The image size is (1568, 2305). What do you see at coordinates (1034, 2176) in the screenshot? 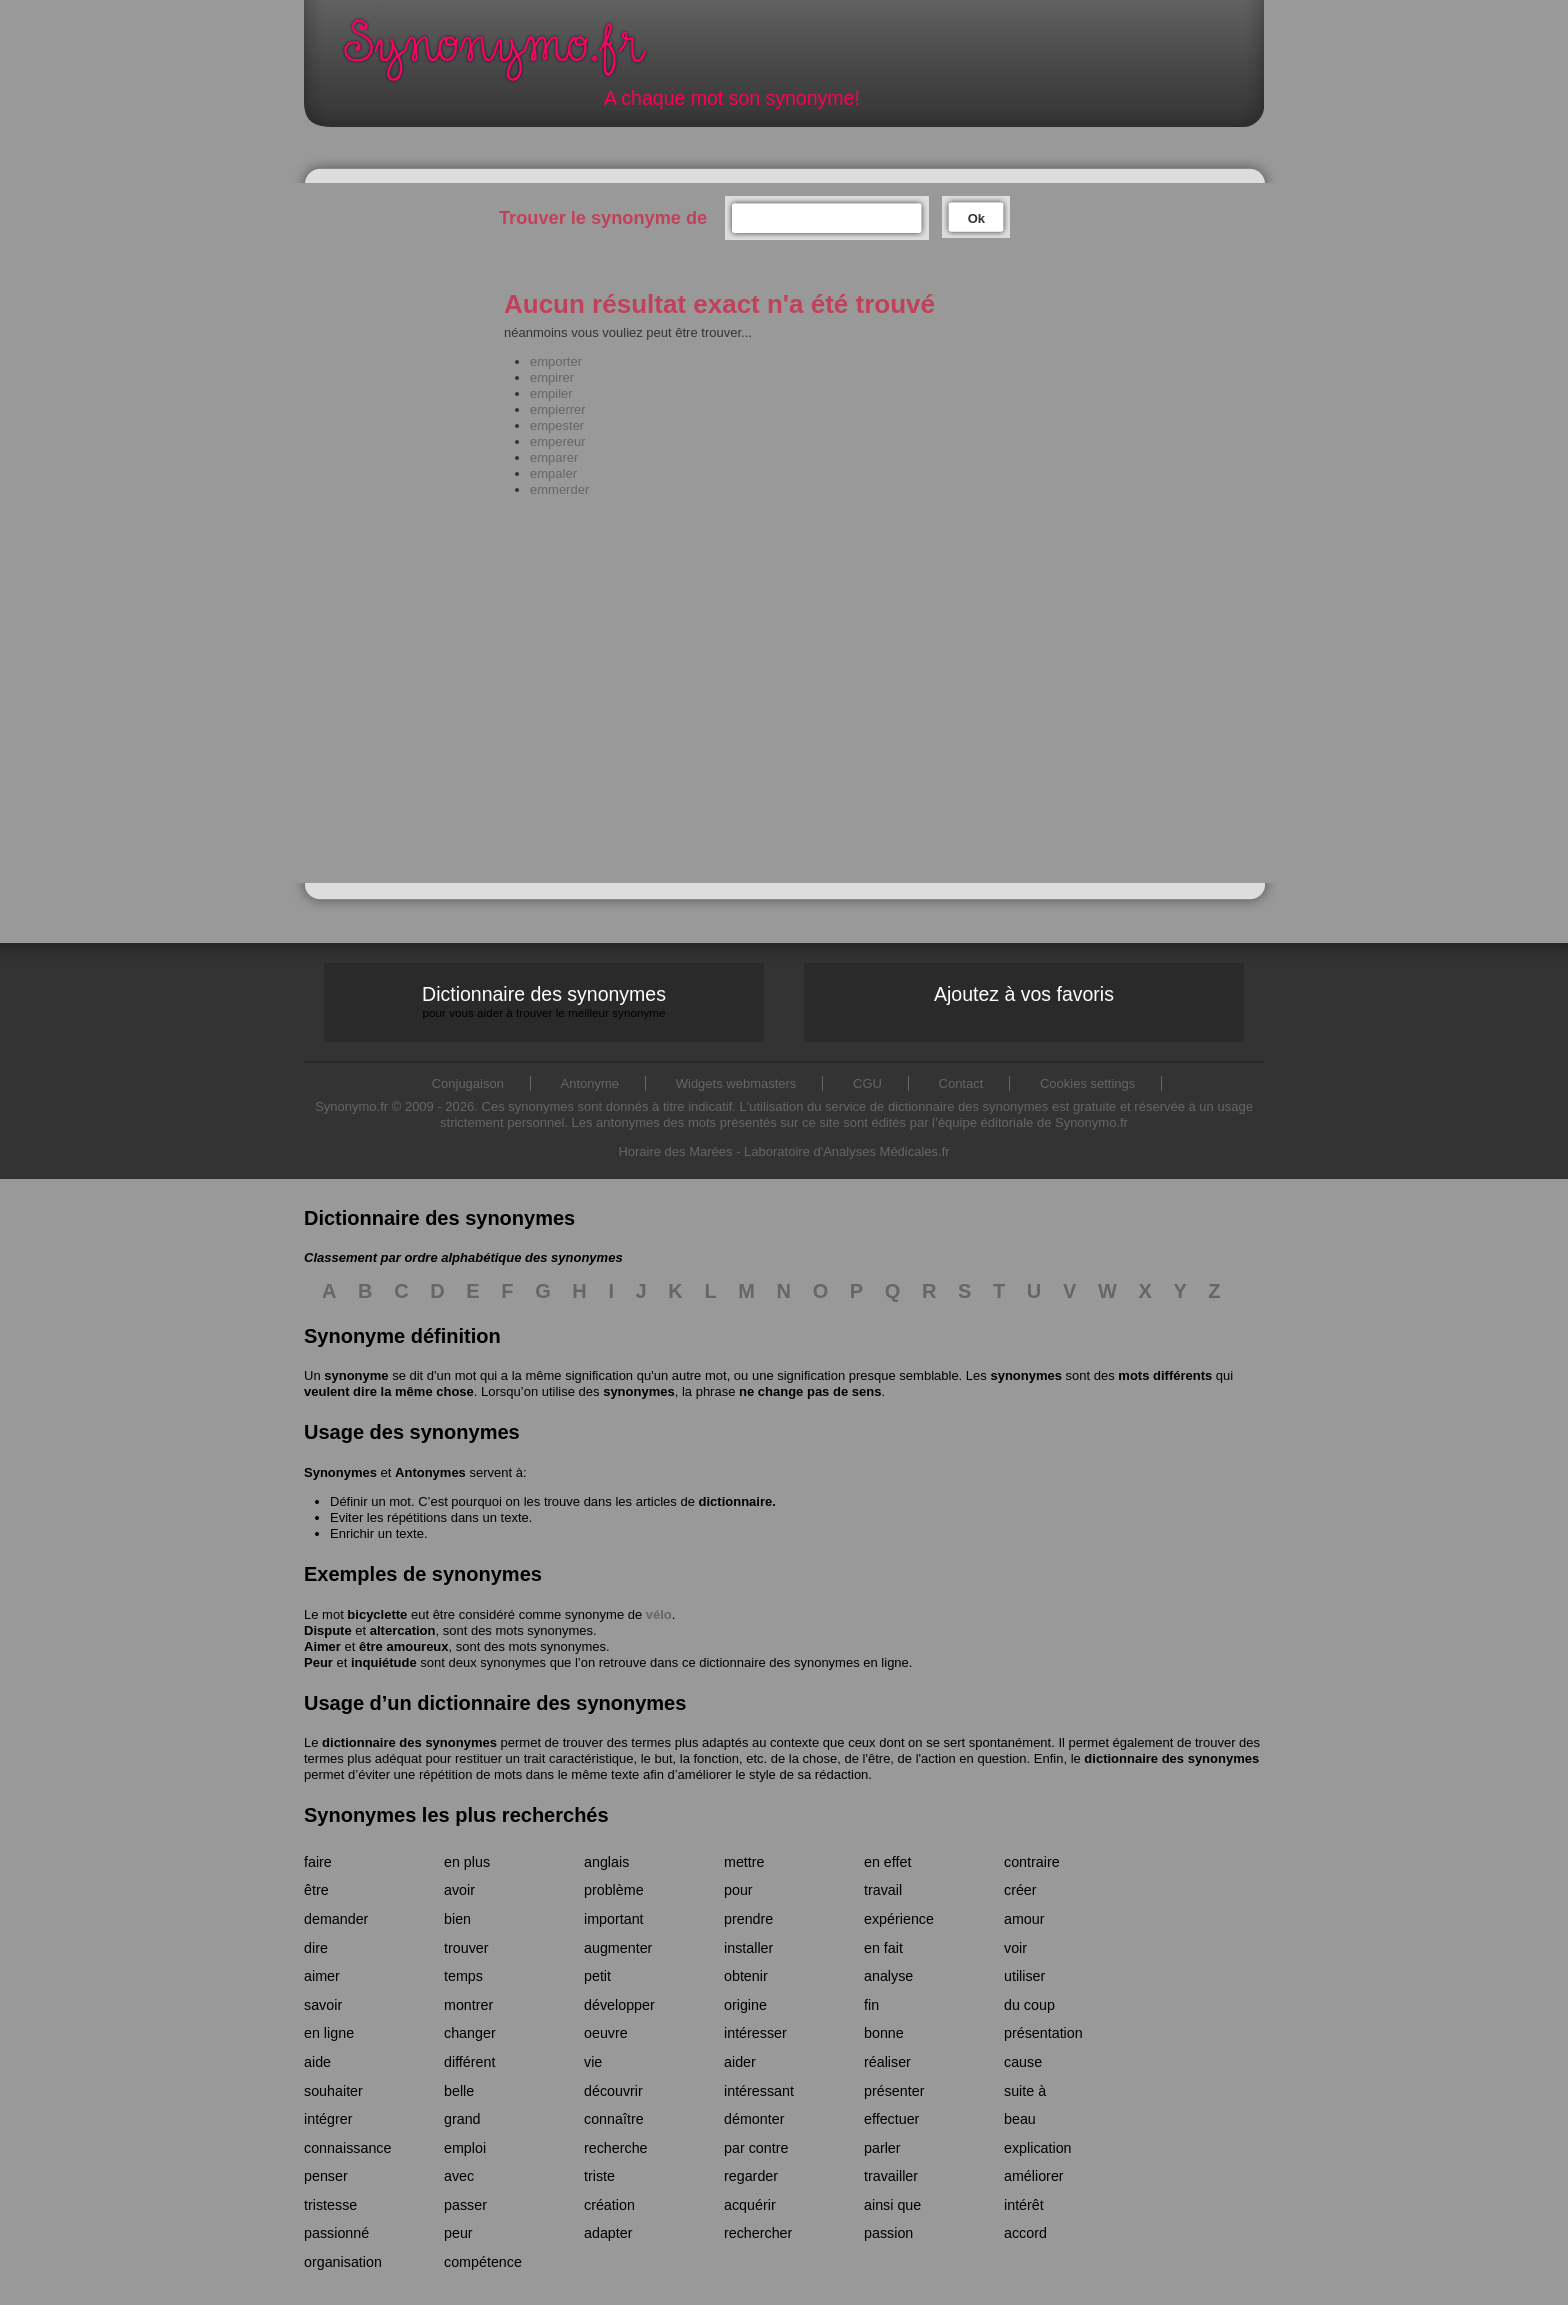
I see `améliorer` at bounding box center [1034, 2176].